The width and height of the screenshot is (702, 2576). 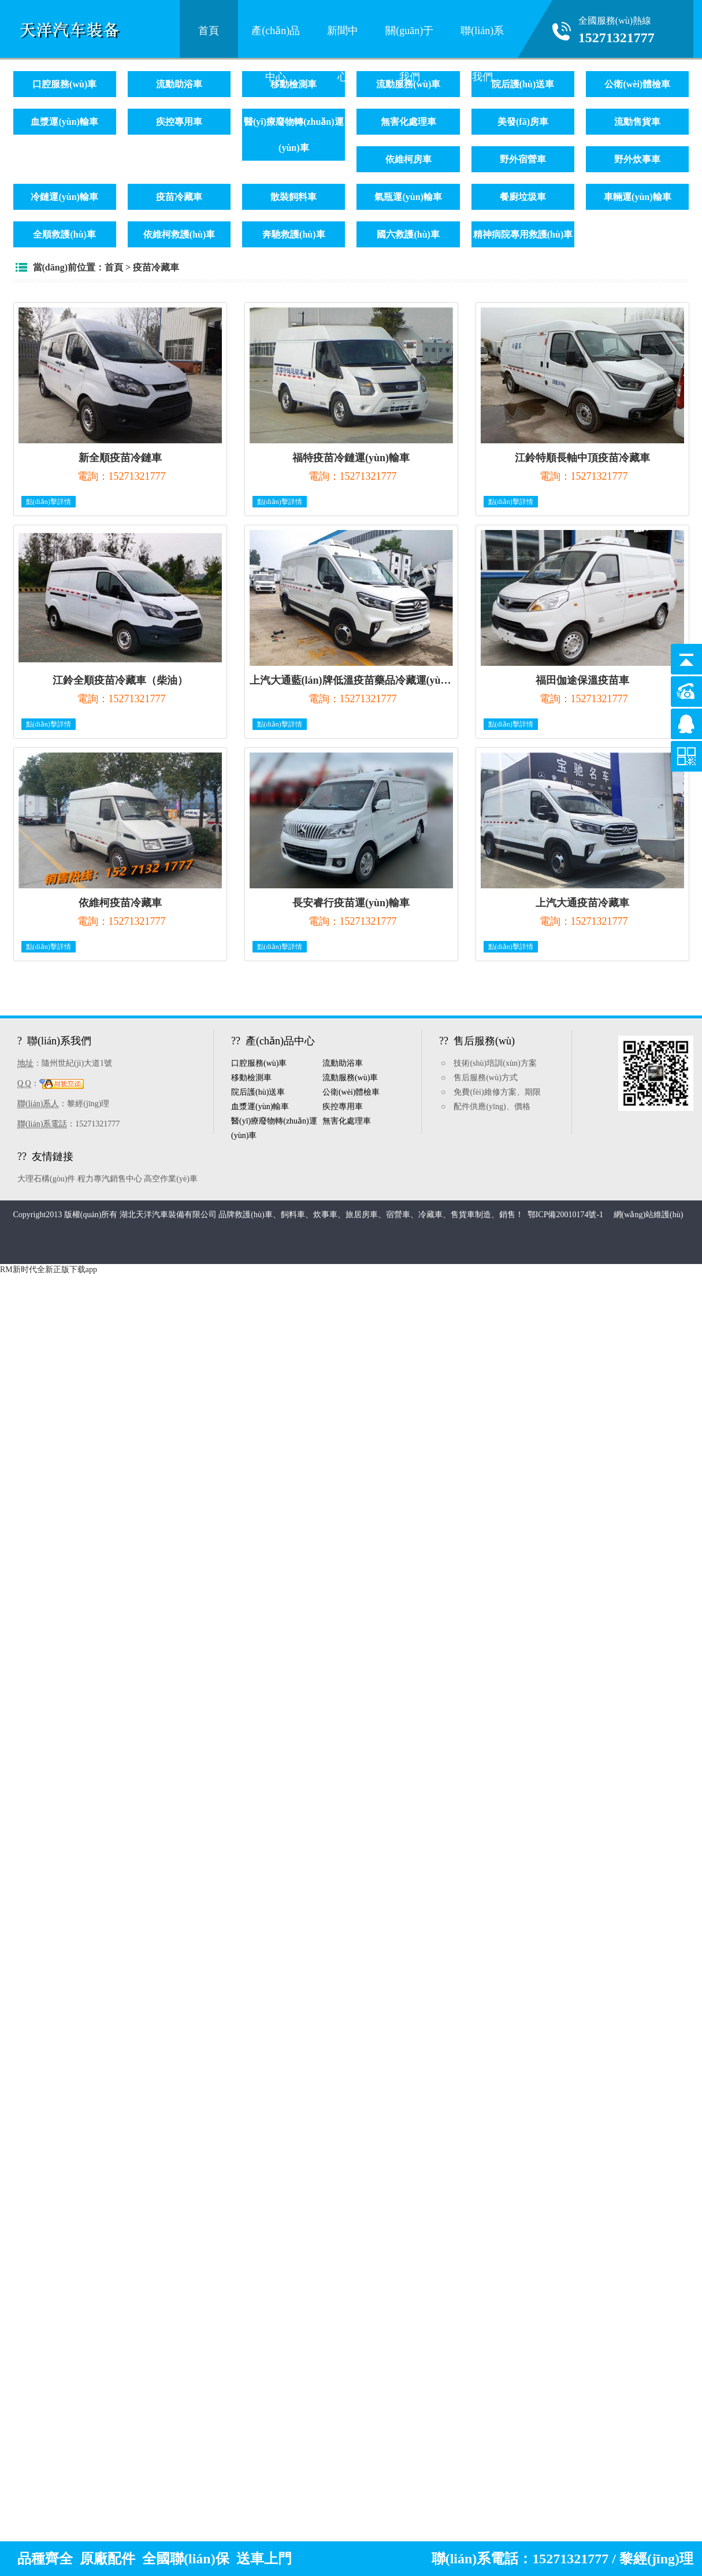 I want to click on 流動助浴車, so click(x=179, y=84).